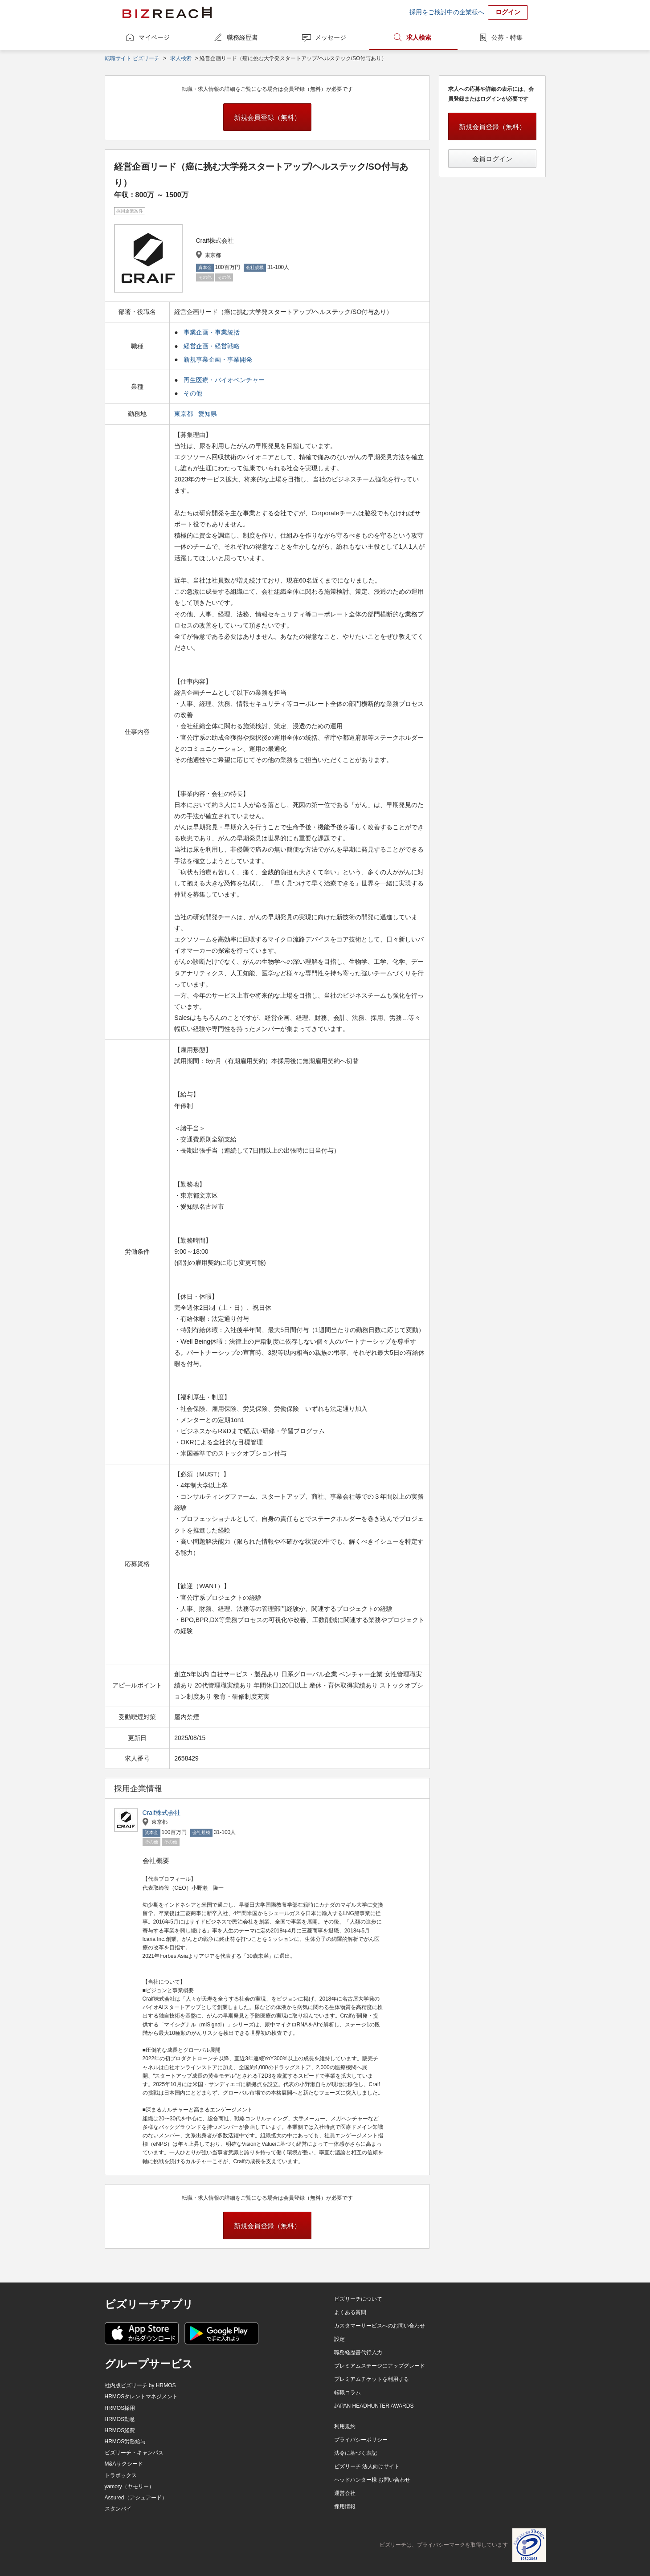 This screenshot has height=2576, width=650. Describe the element at coordinates (350, 2312) in the screenshot. I see `よくある質問` at that location.